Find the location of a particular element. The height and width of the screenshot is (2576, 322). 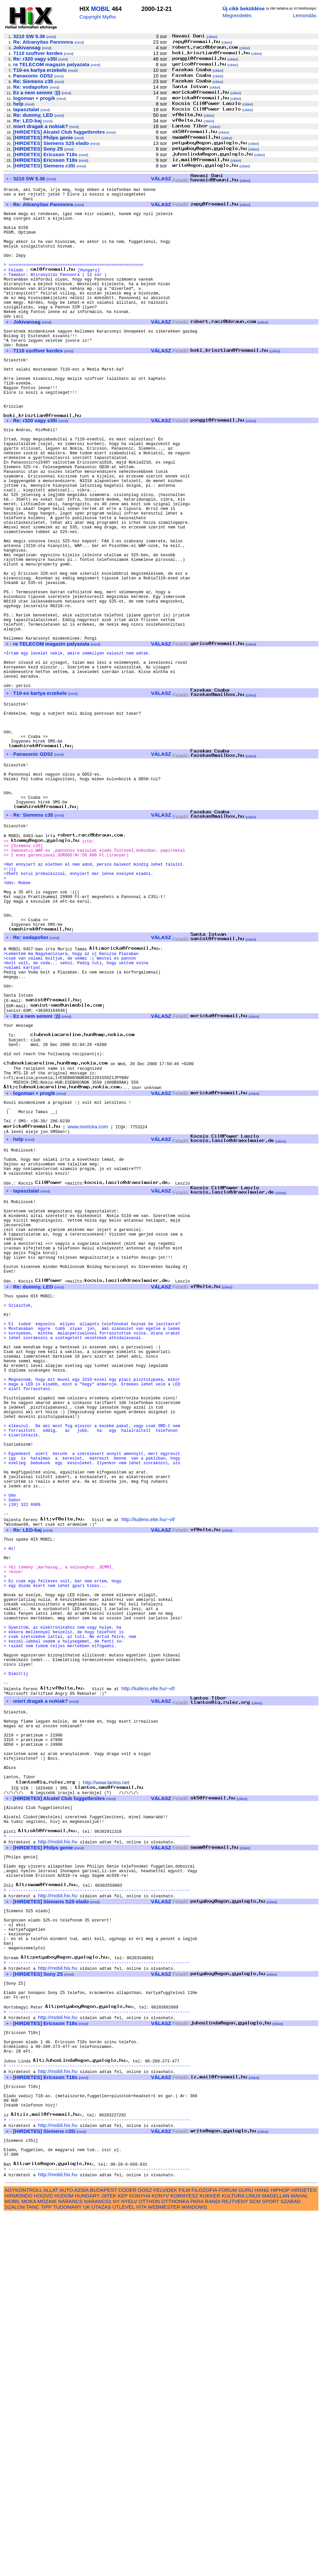

SPORT is located at coordinates (270, 2563).